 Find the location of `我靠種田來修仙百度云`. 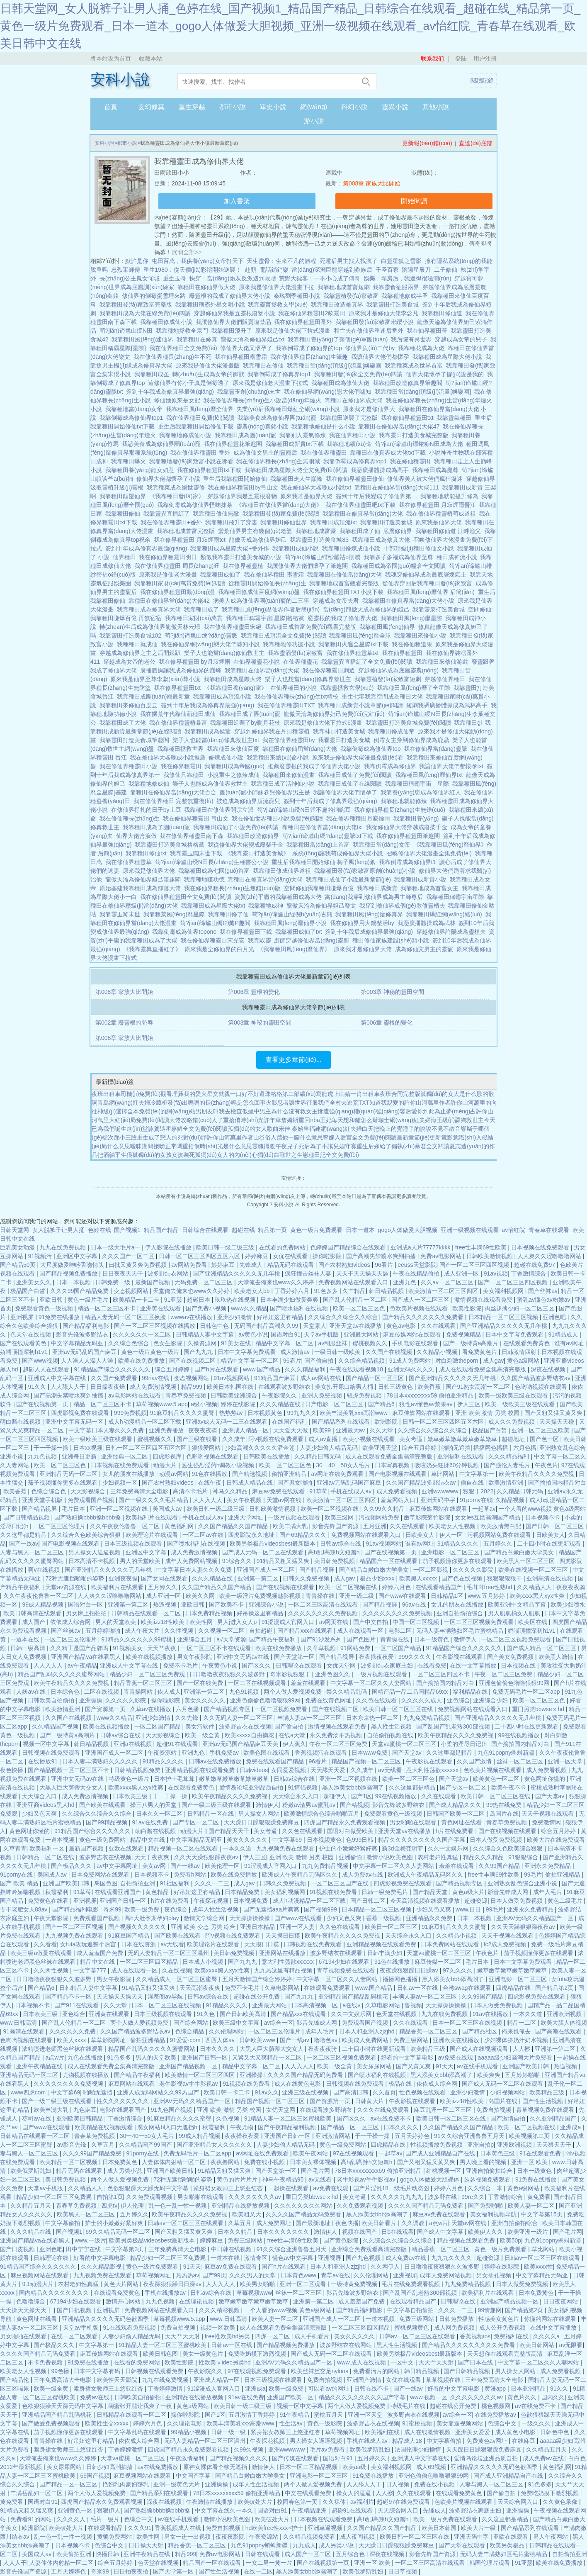

我靠種田來修仙百度云 is located at coordinates (130, 705).